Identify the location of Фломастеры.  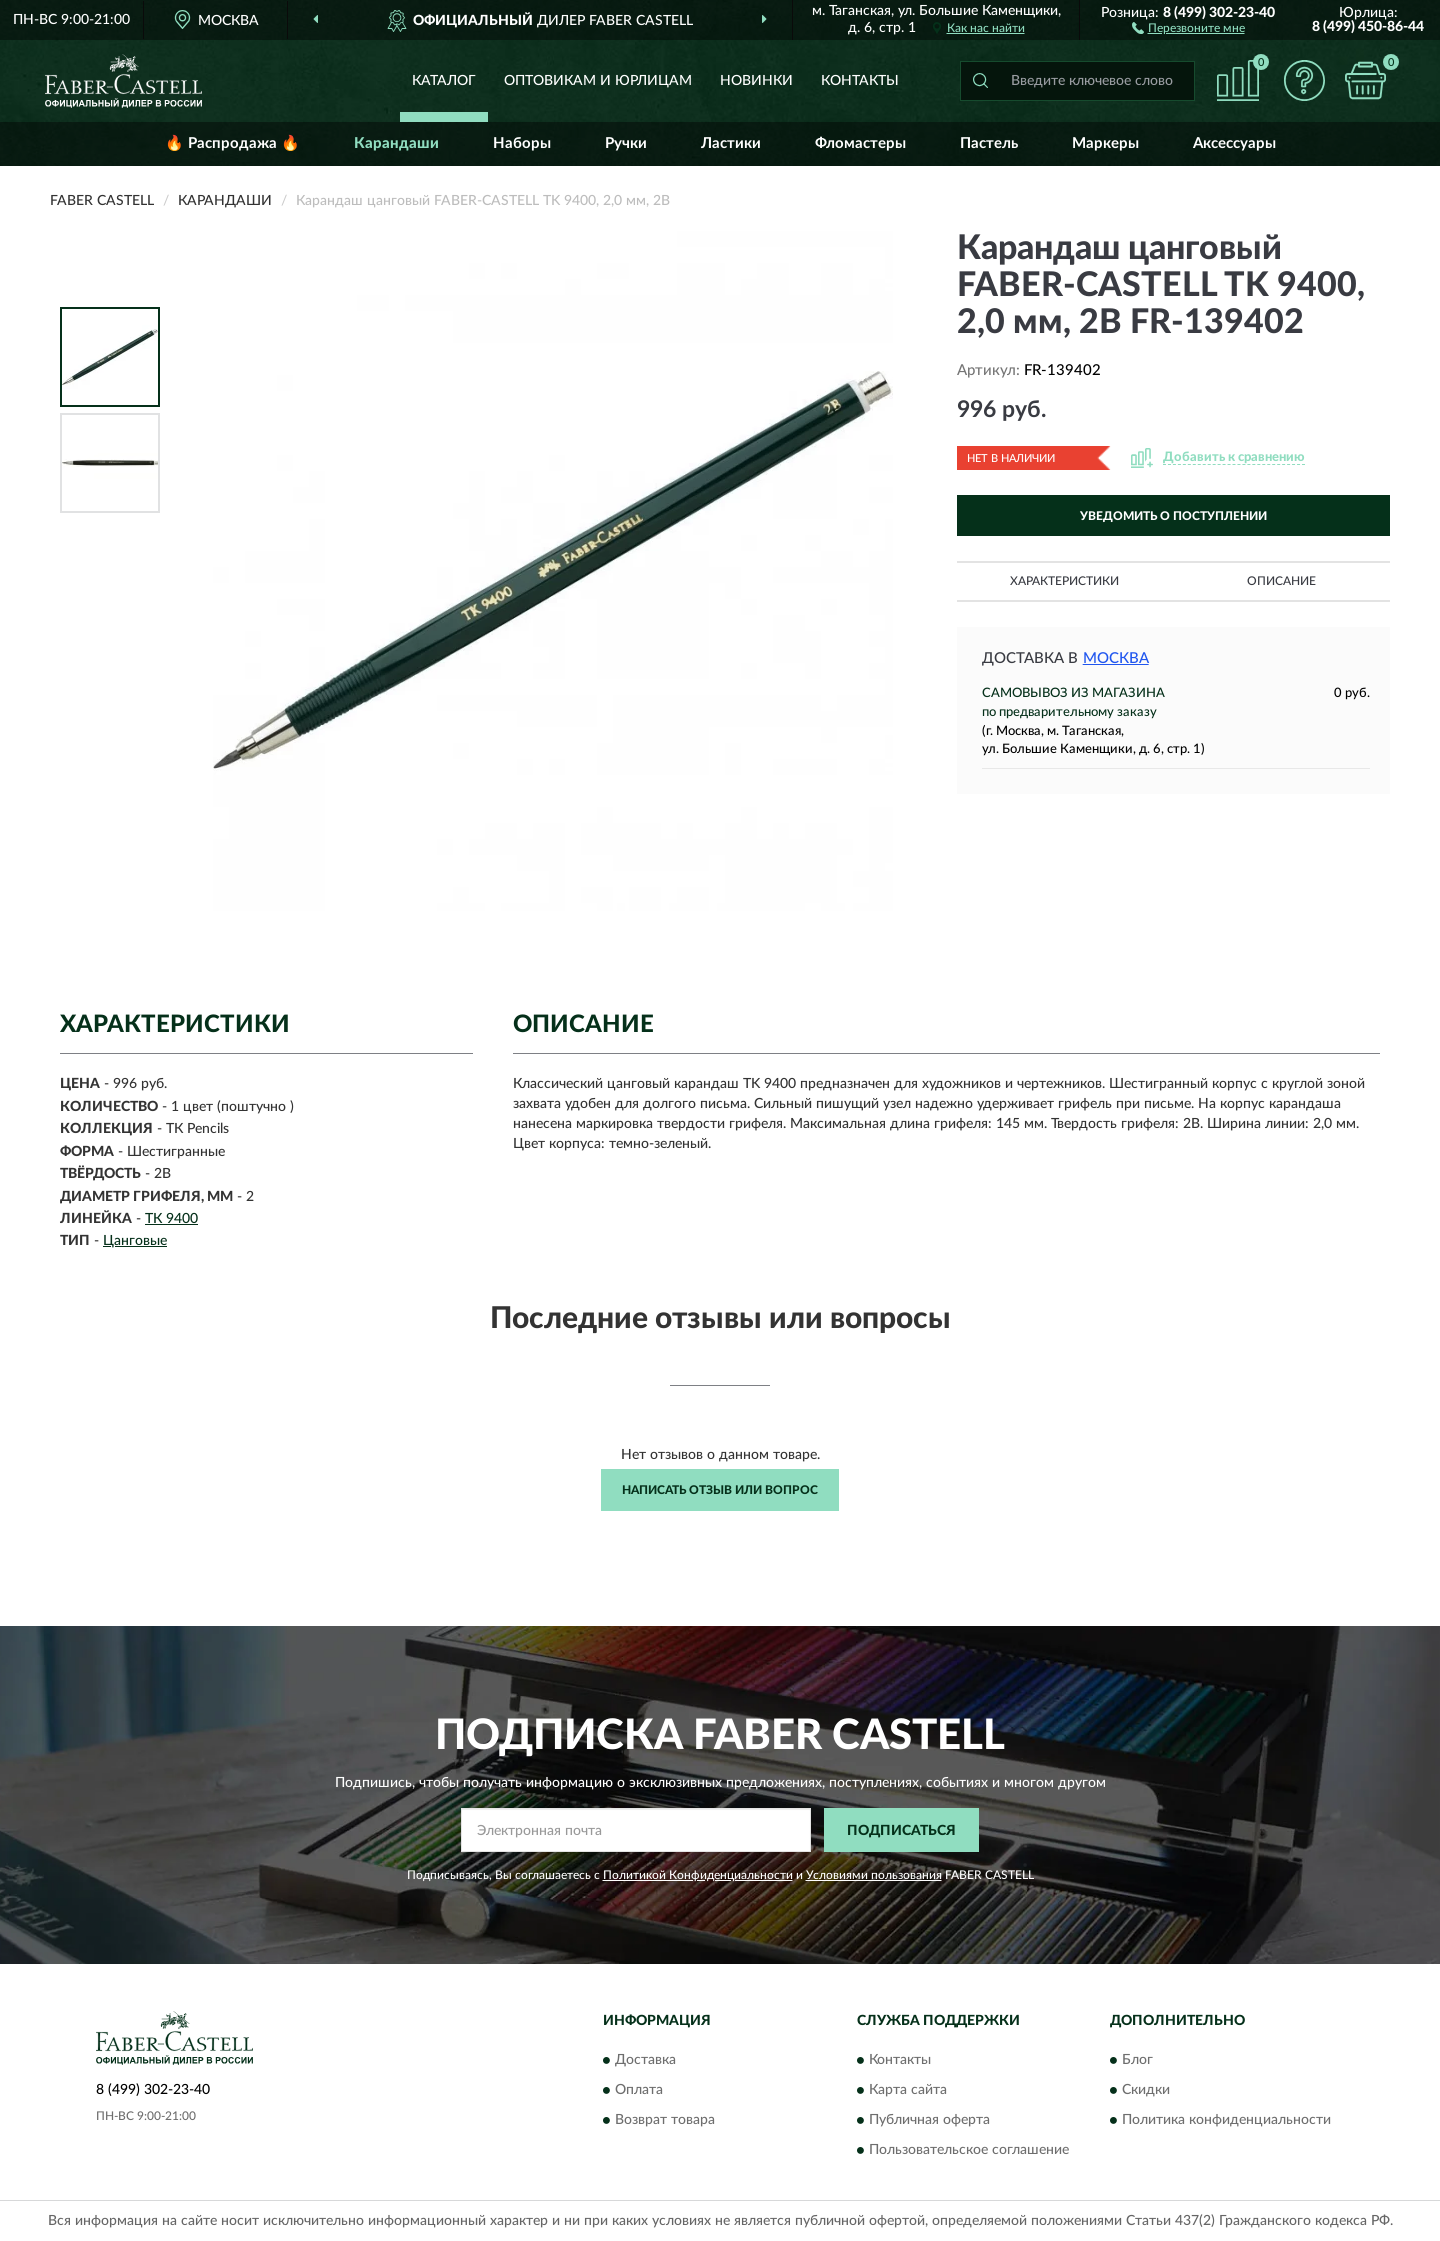
(860, 143).